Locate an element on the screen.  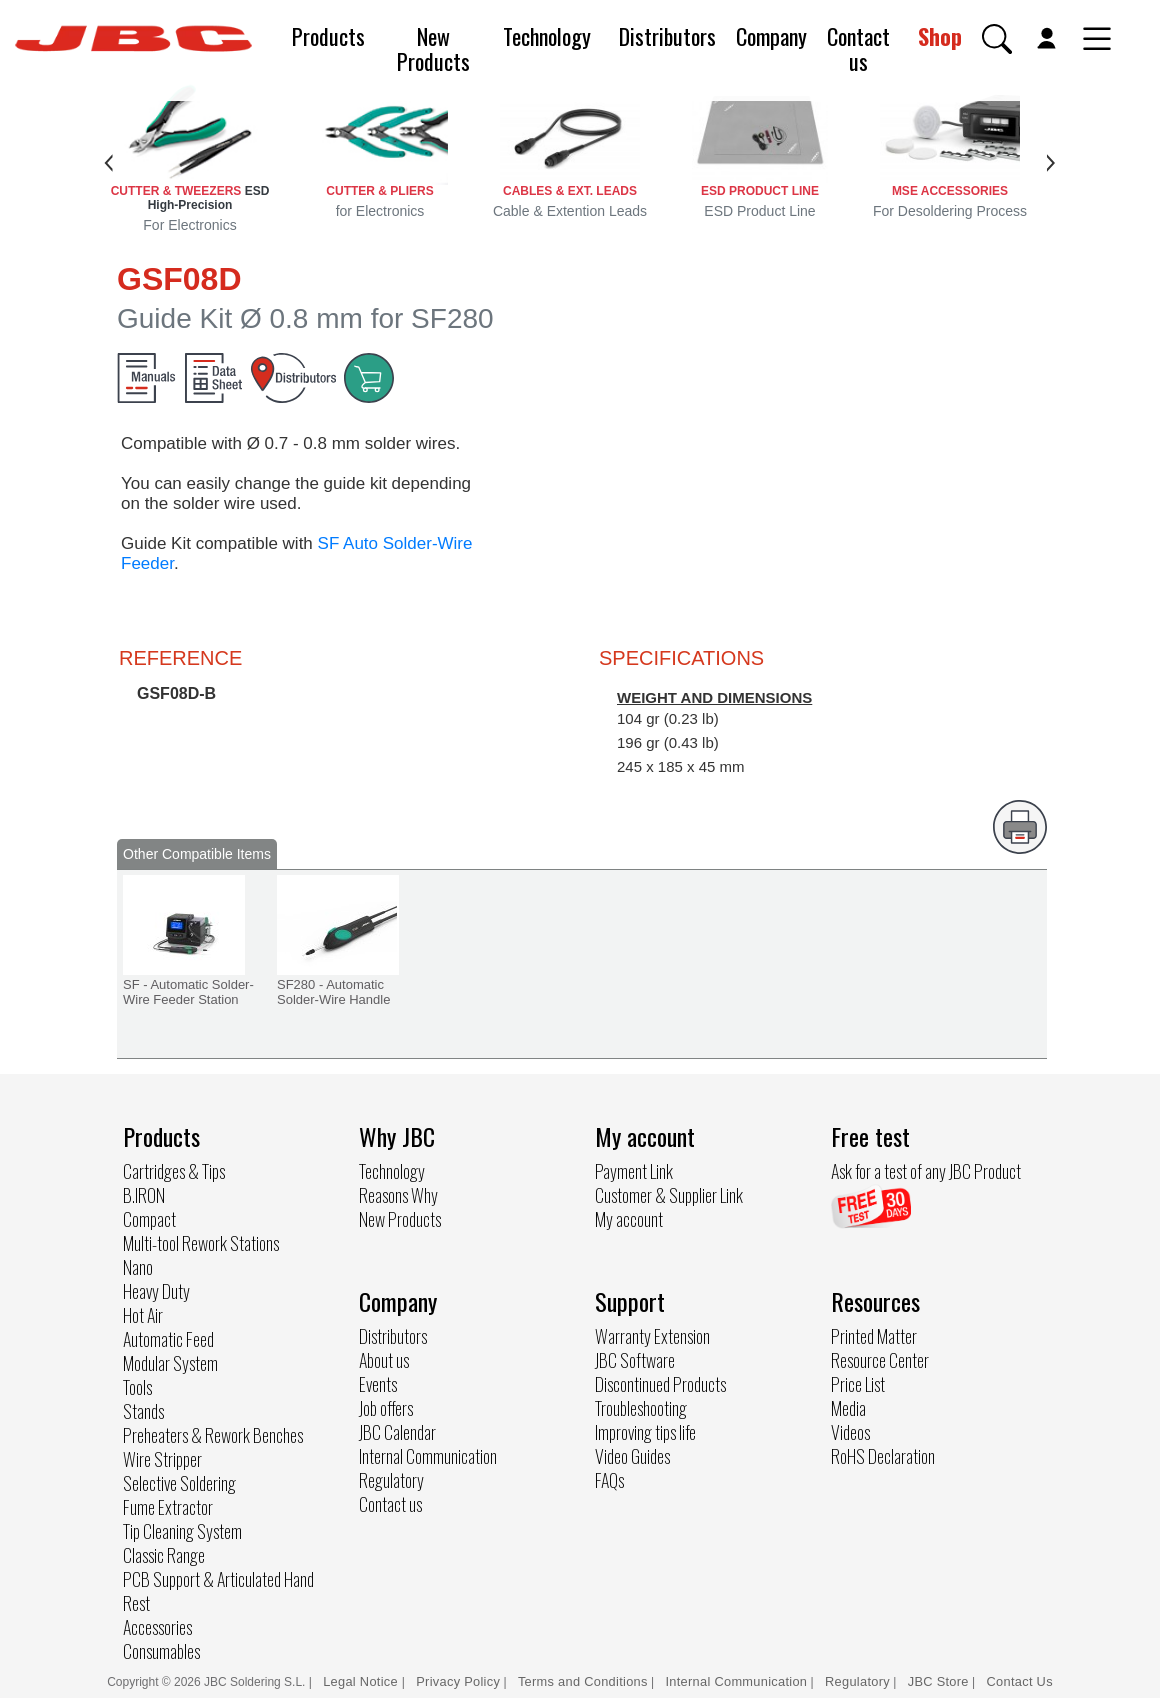
Shop is located at coordinates (940, 36).